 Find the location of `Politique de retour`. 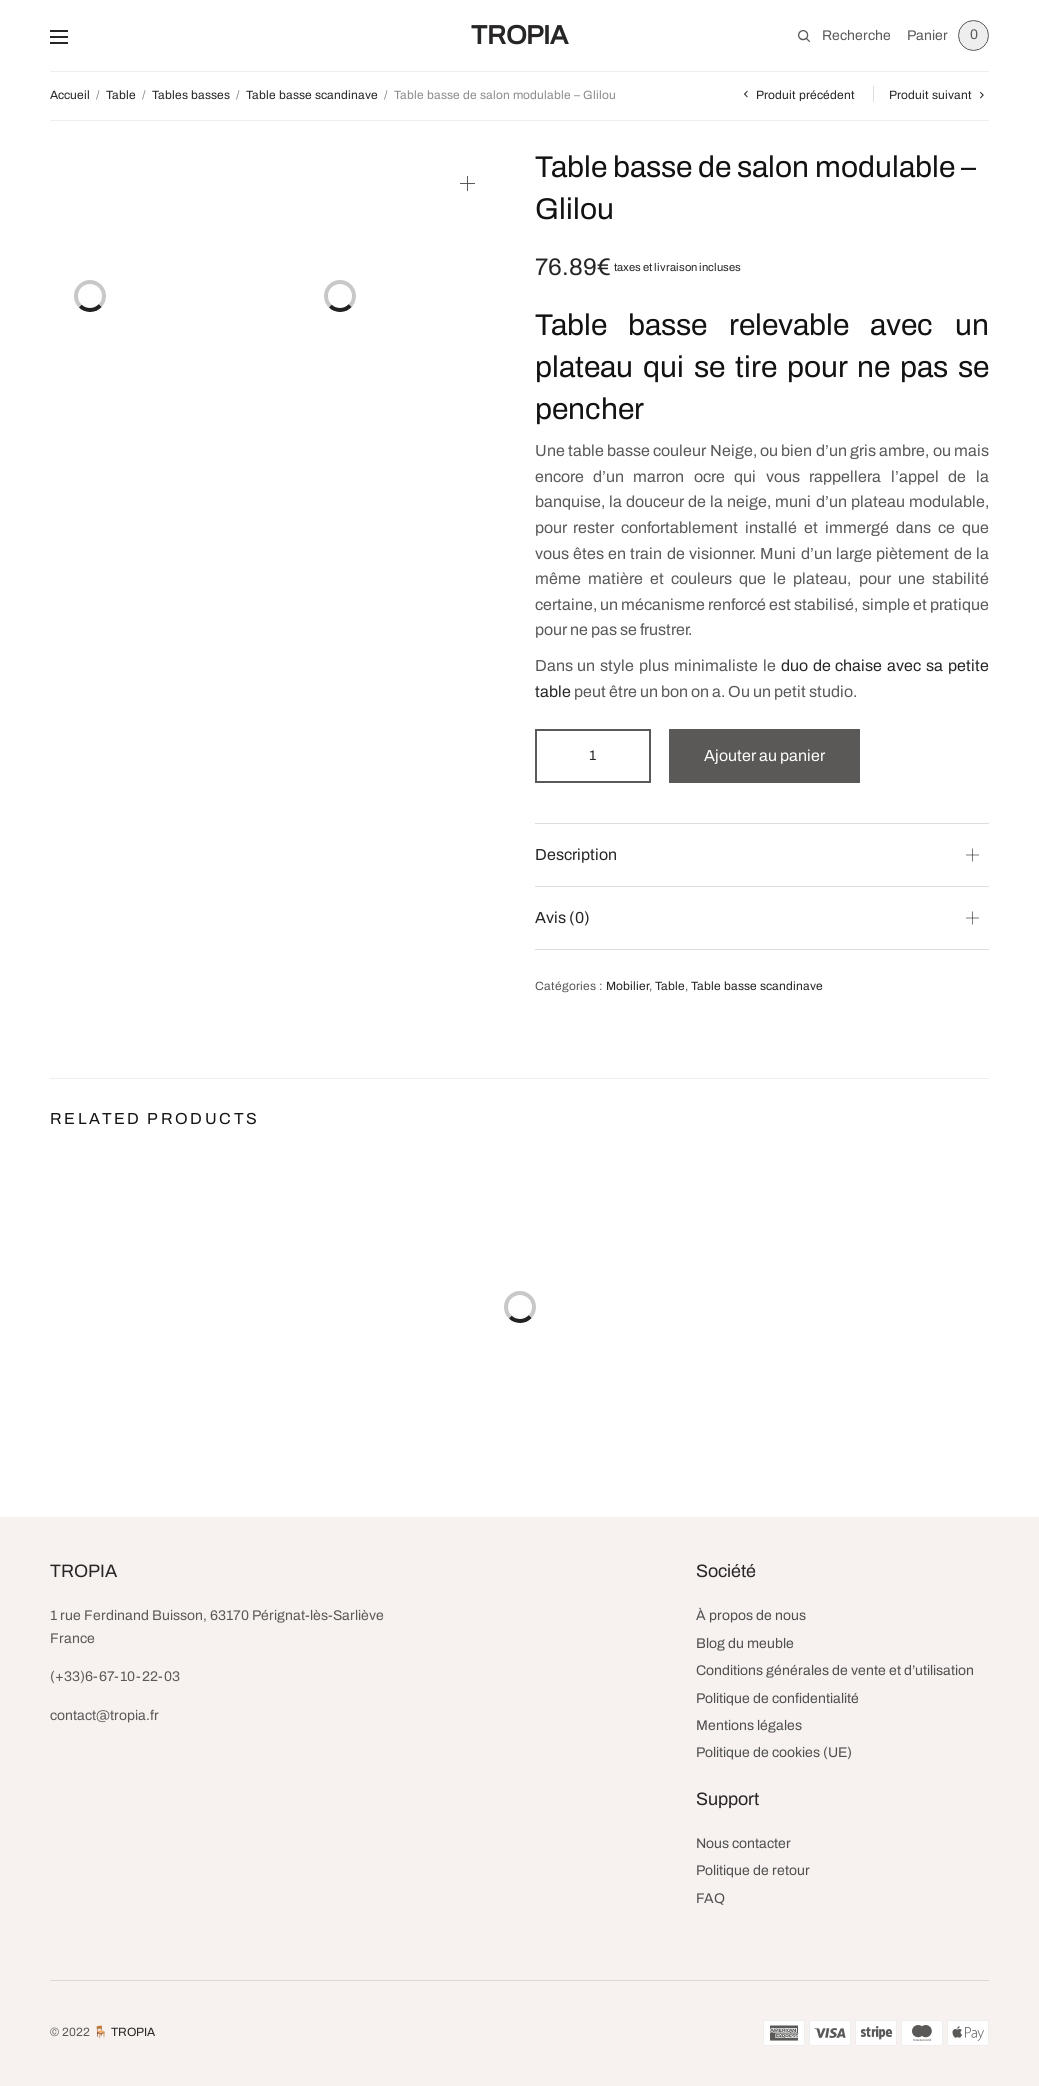

Politique de retour is located at coordinates (753, 1870).